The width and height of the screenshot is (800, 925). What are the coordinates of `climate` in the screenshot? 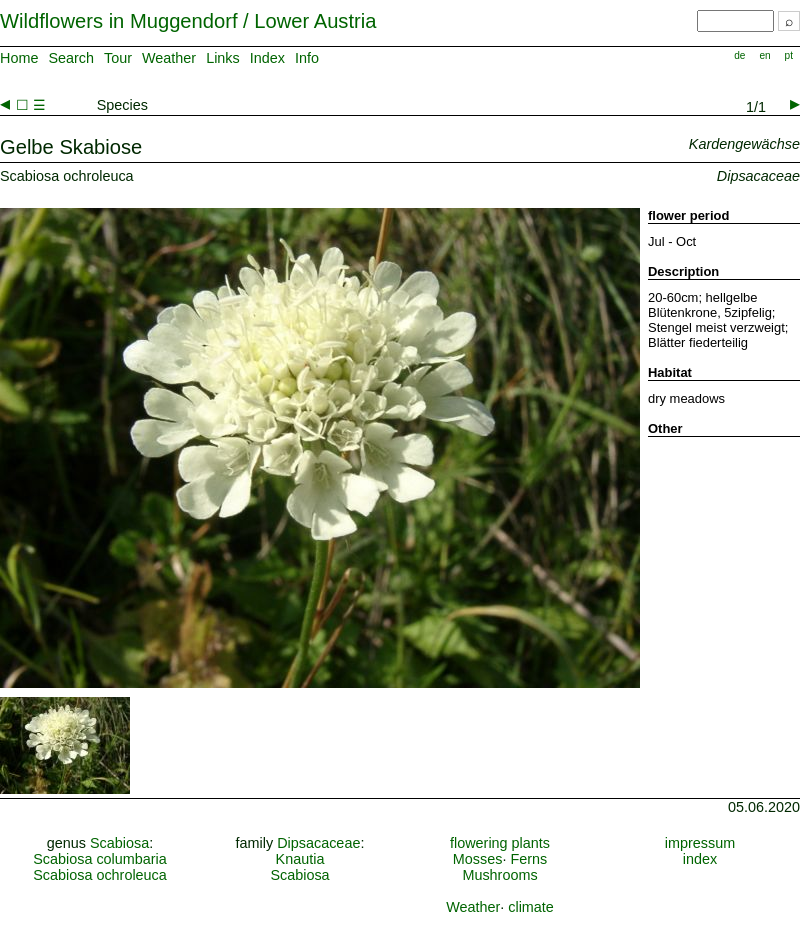 It's located at (531, 907).